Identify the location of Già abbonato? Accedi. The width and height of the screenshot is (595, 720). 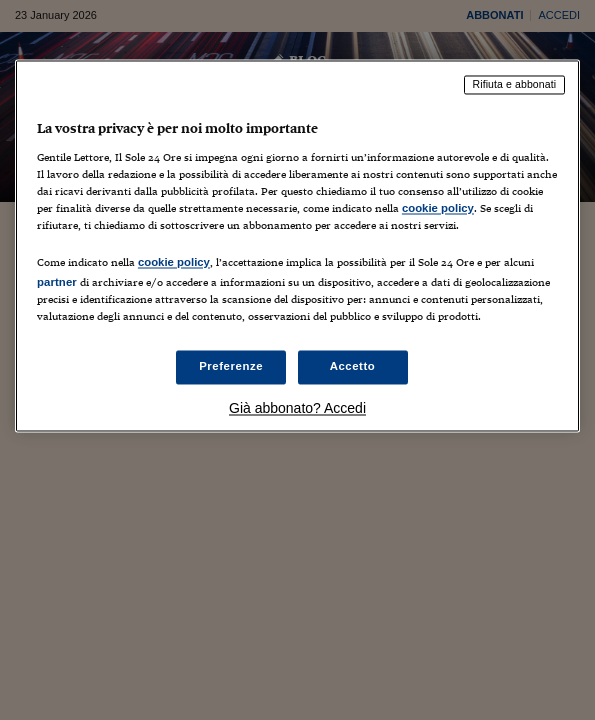
(297, 409).